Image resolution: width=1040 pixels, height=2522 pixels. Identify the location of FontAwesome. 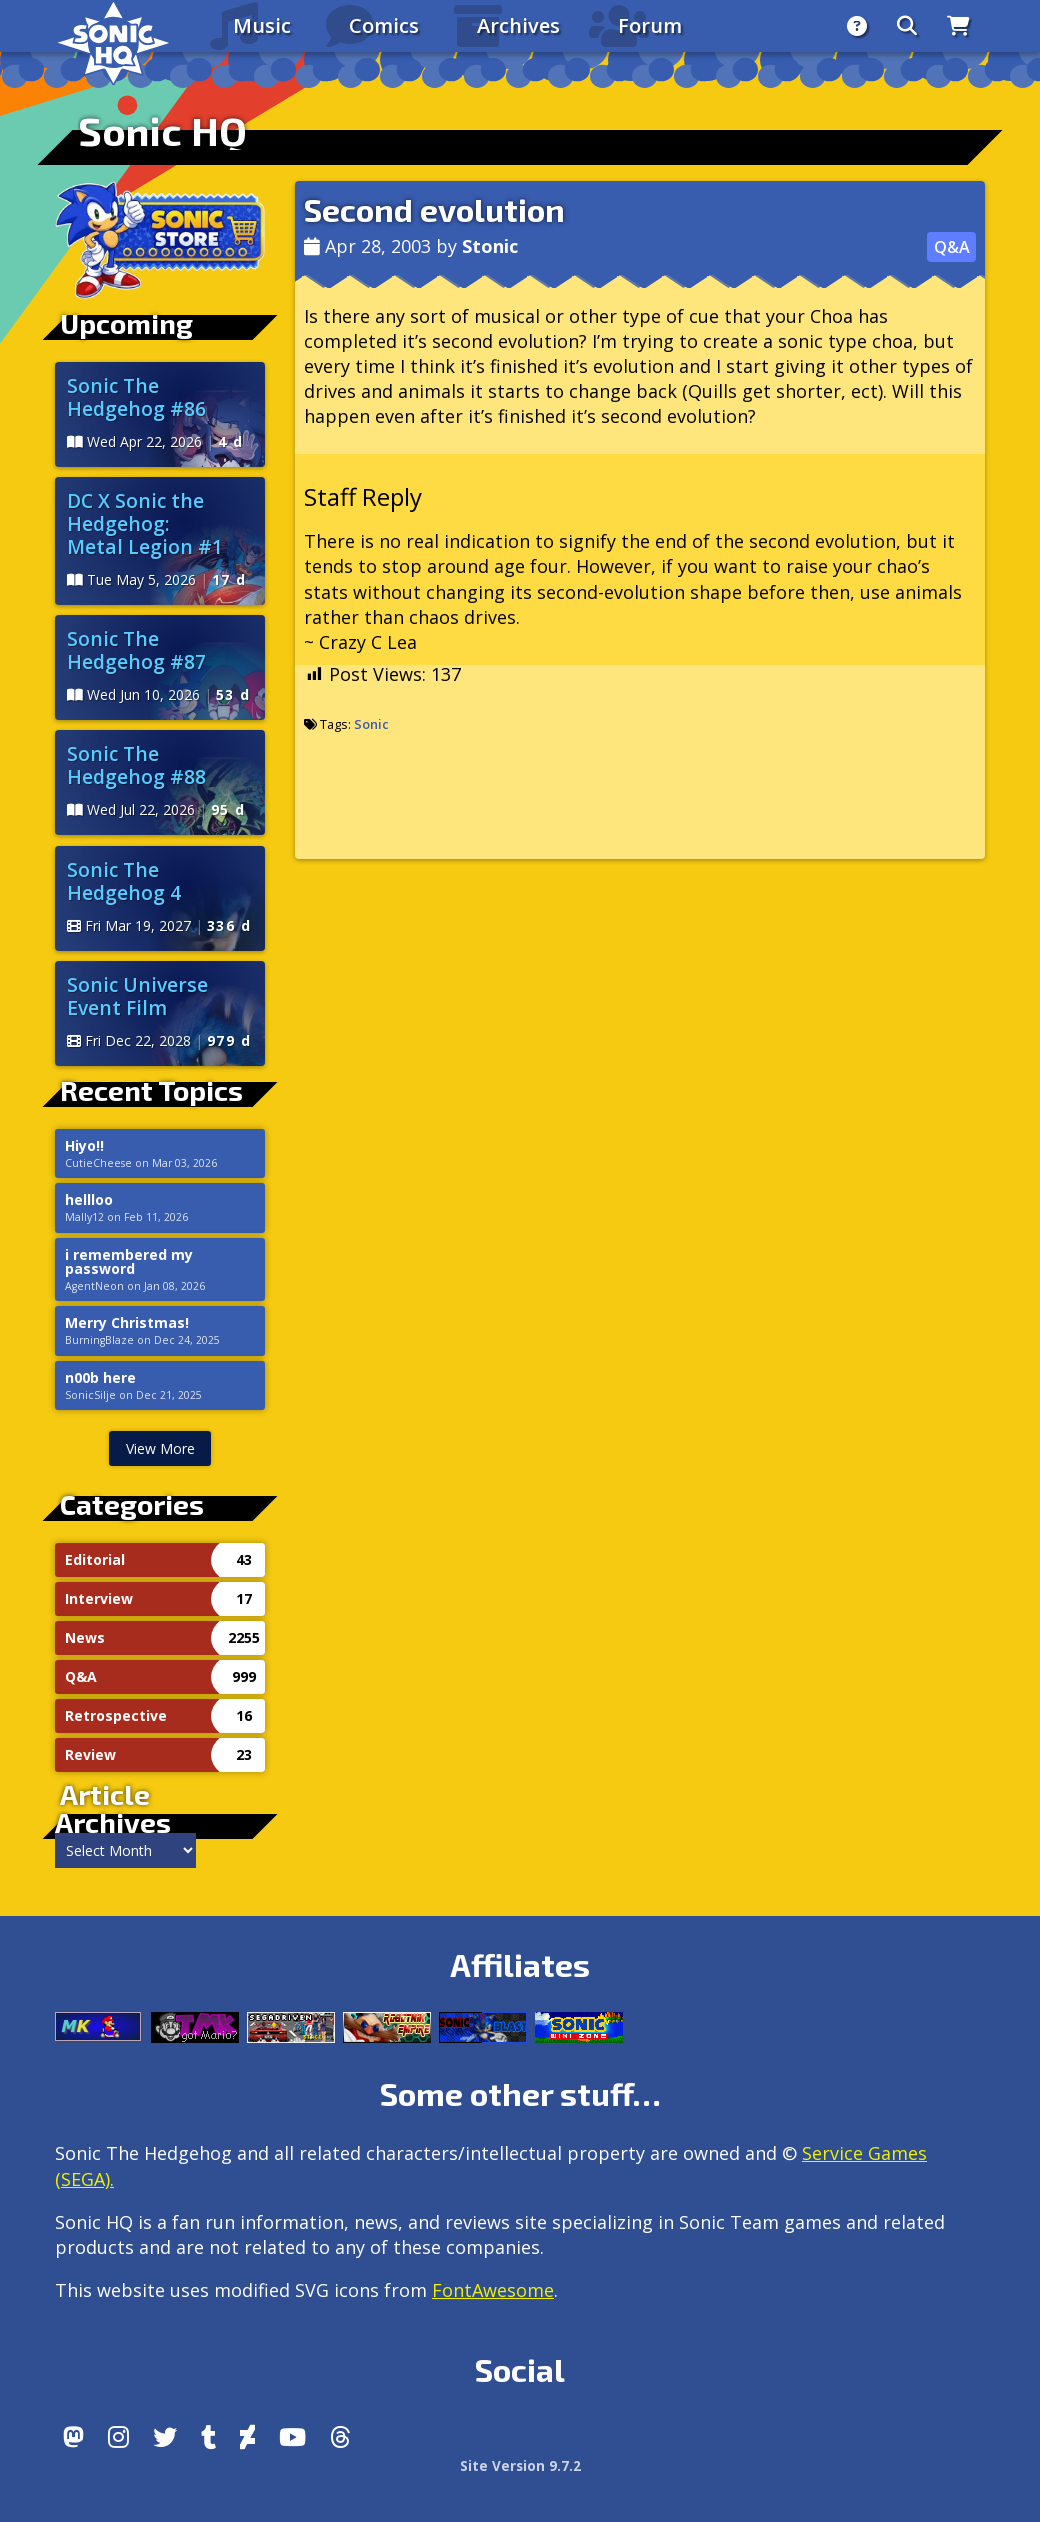
(493, 2290).